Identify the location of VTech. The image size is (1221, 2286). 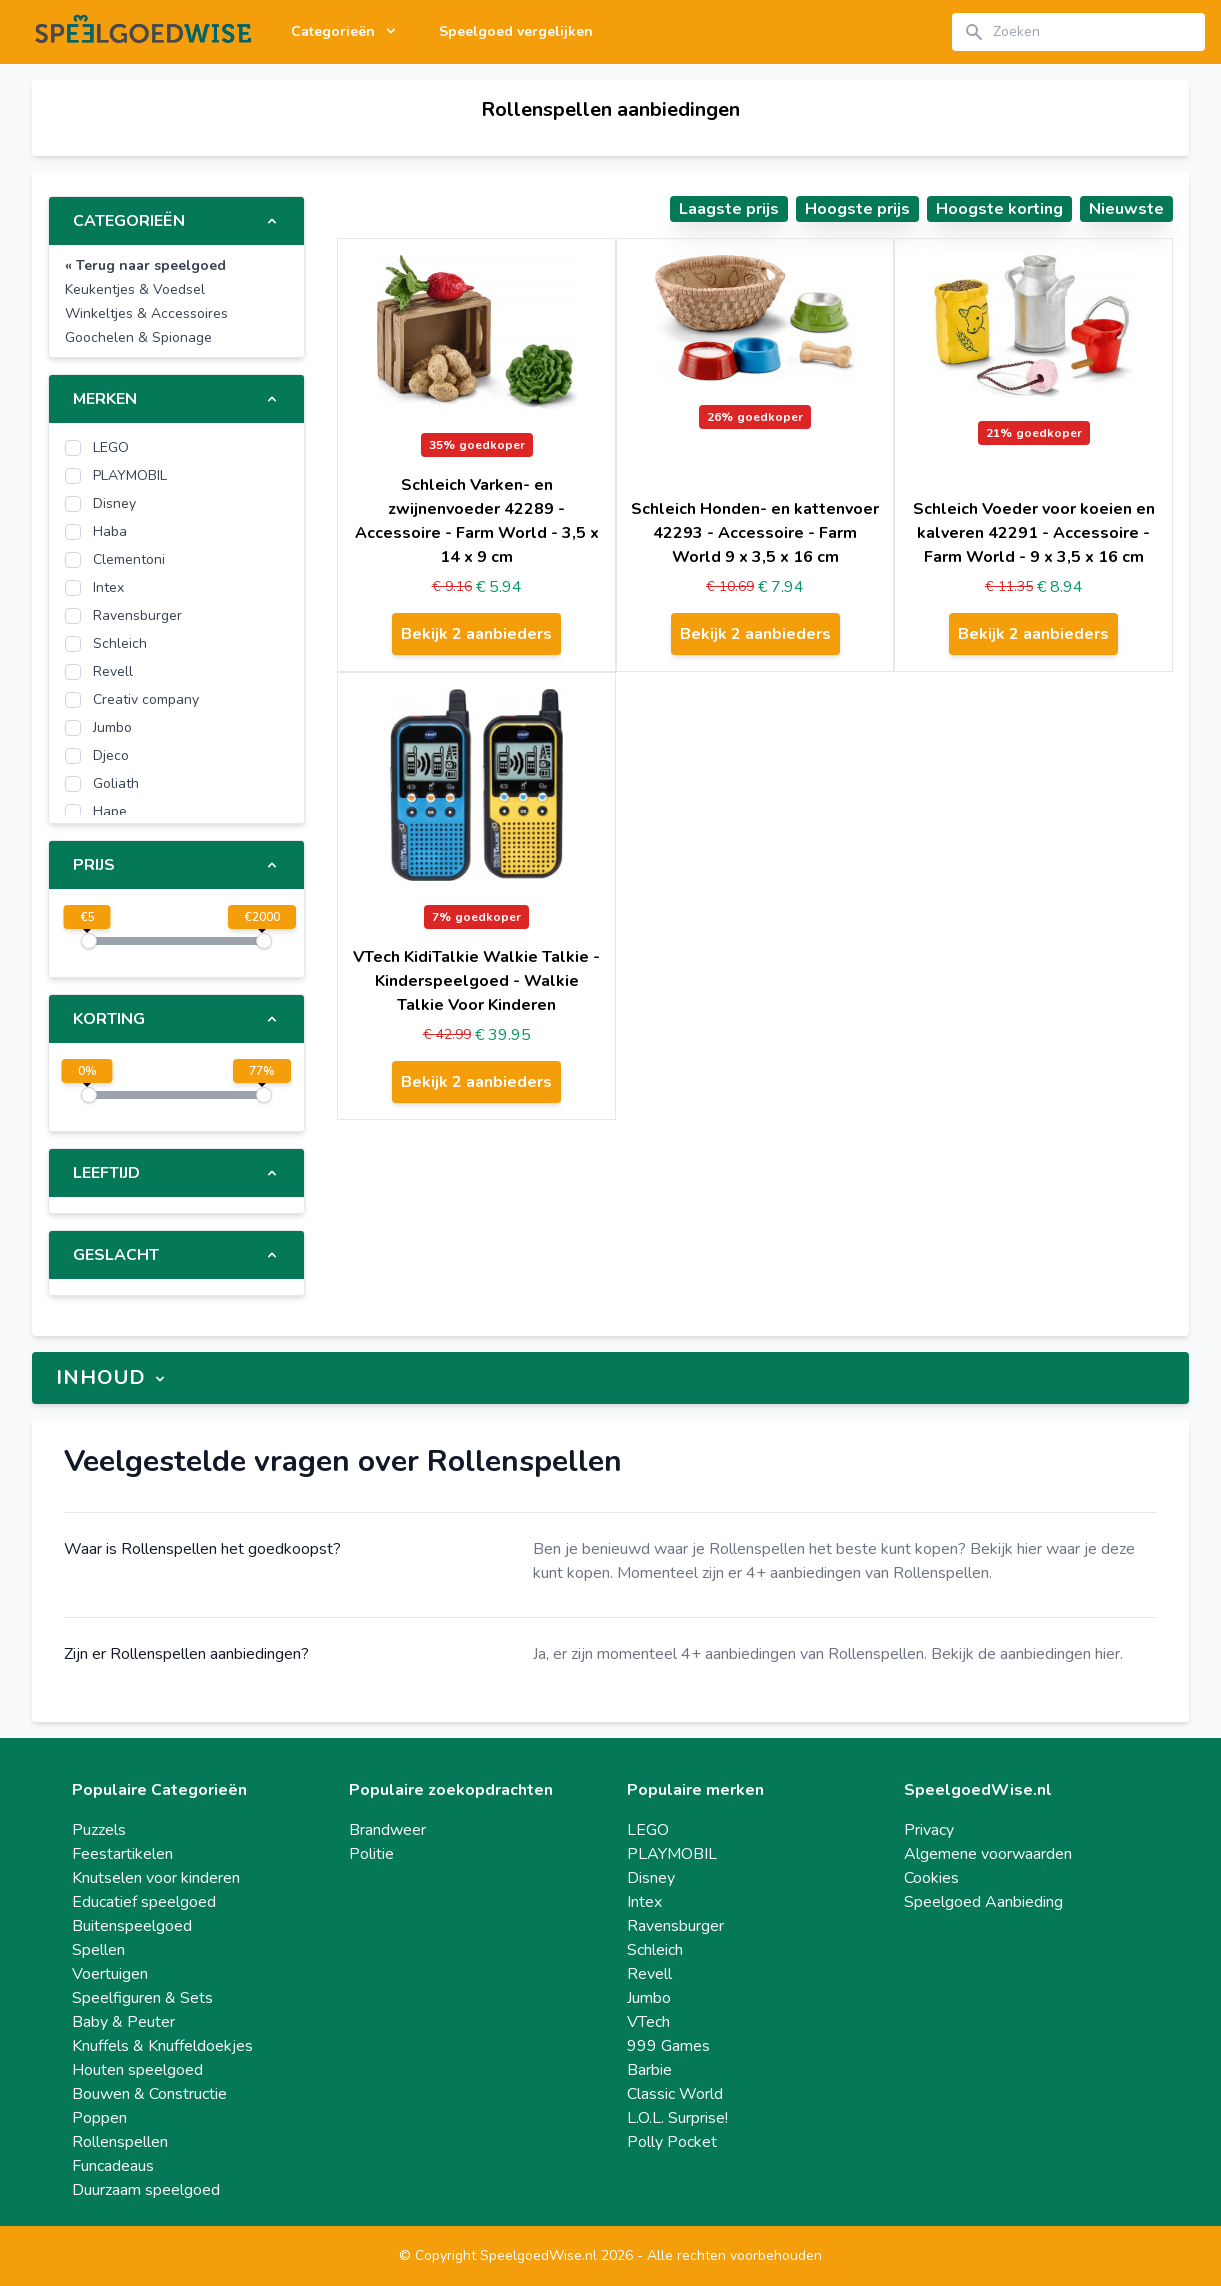
(648, 2022).